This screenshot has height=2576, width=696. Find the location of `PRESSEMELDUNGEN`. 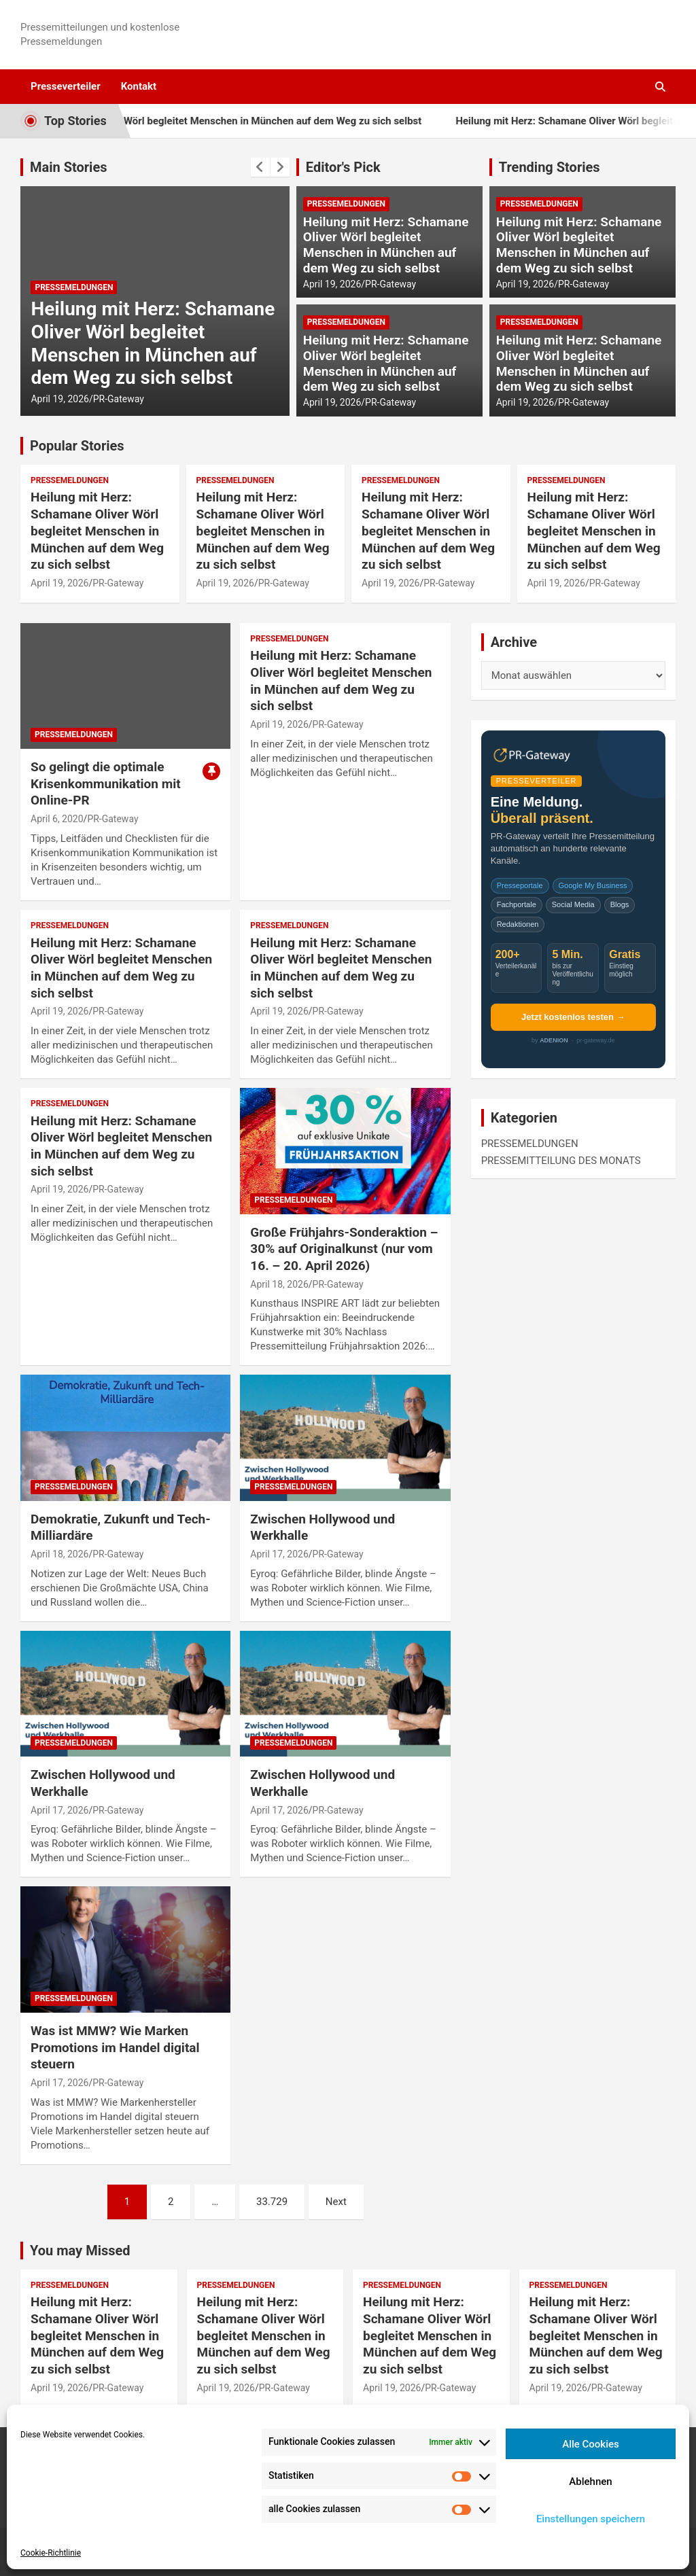

PRESSEMELDUNGEN is located at coordinates (74, 287).